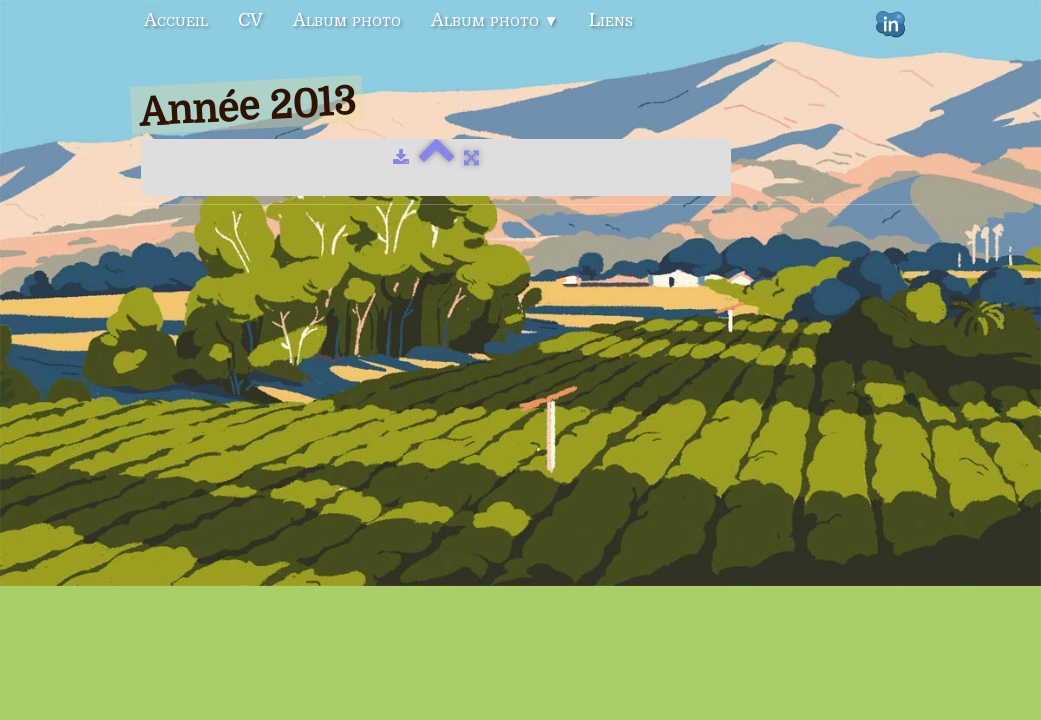 The height and width of the screenshot is (720, 1041). What do you see at coordinates (347, 20) in the screenshot?
I see `Album photo` at bounding box center [347, 20].